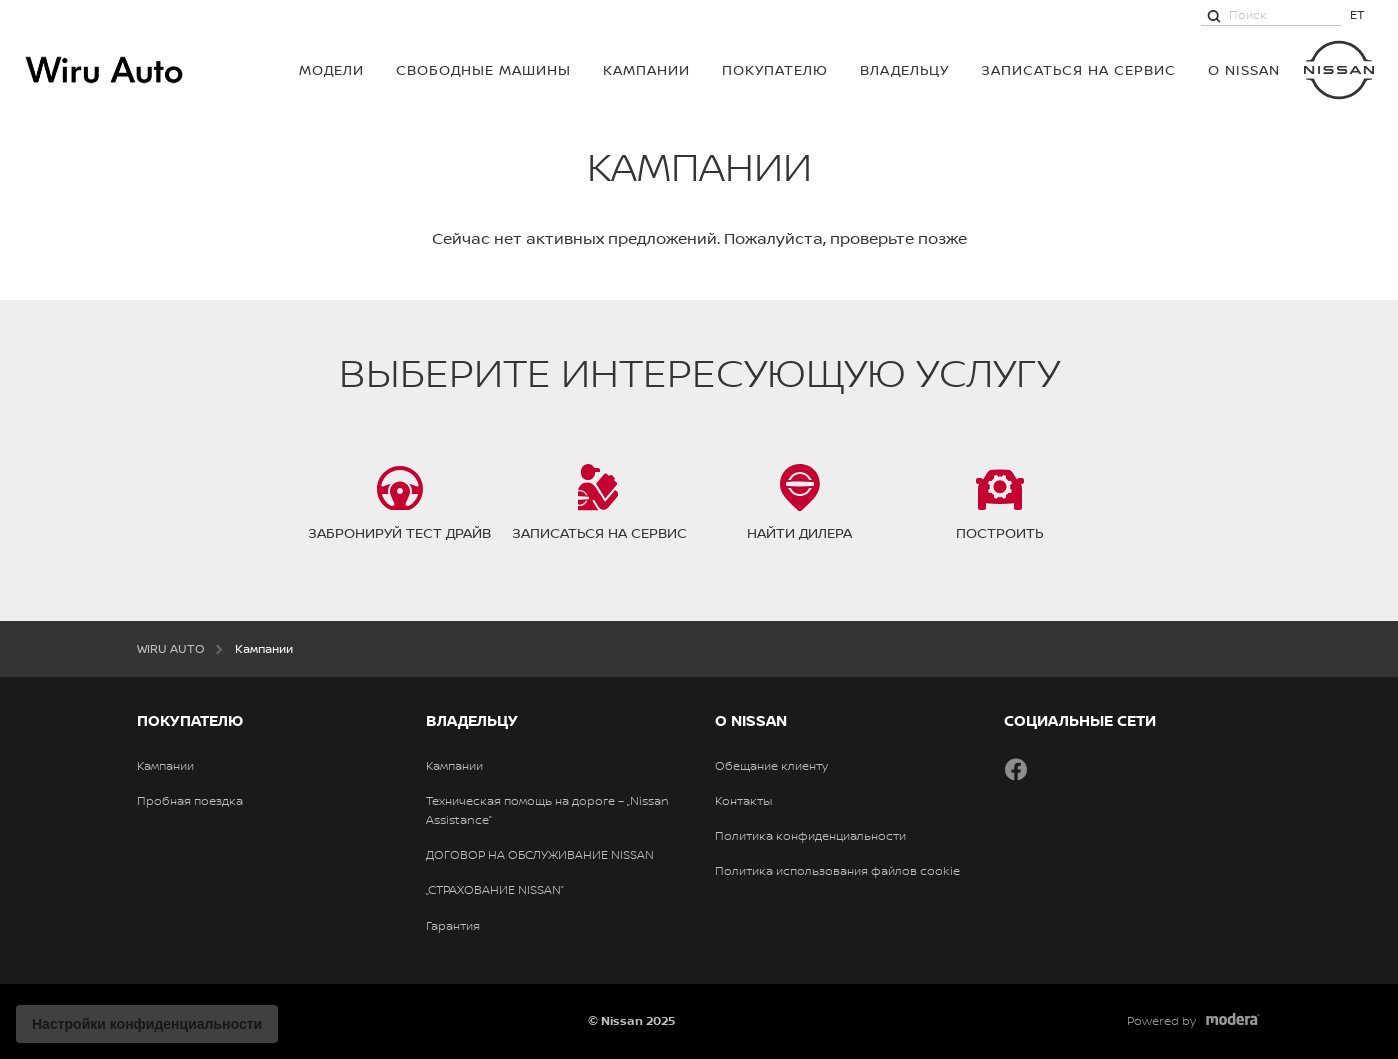 Image resolution: width=1398 pixels, height=1059 pixels. Describe the element at coordinates (743, 801) in the screenshot. I see `Контакты` at that location.